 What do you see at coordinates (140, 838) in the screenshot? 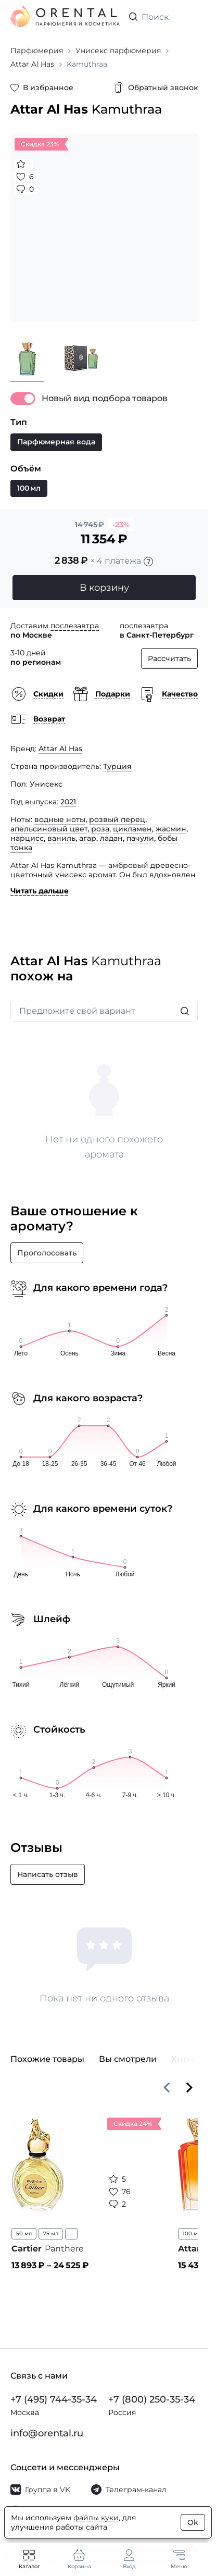
I see `пачули` at bounding box center [140, 838].